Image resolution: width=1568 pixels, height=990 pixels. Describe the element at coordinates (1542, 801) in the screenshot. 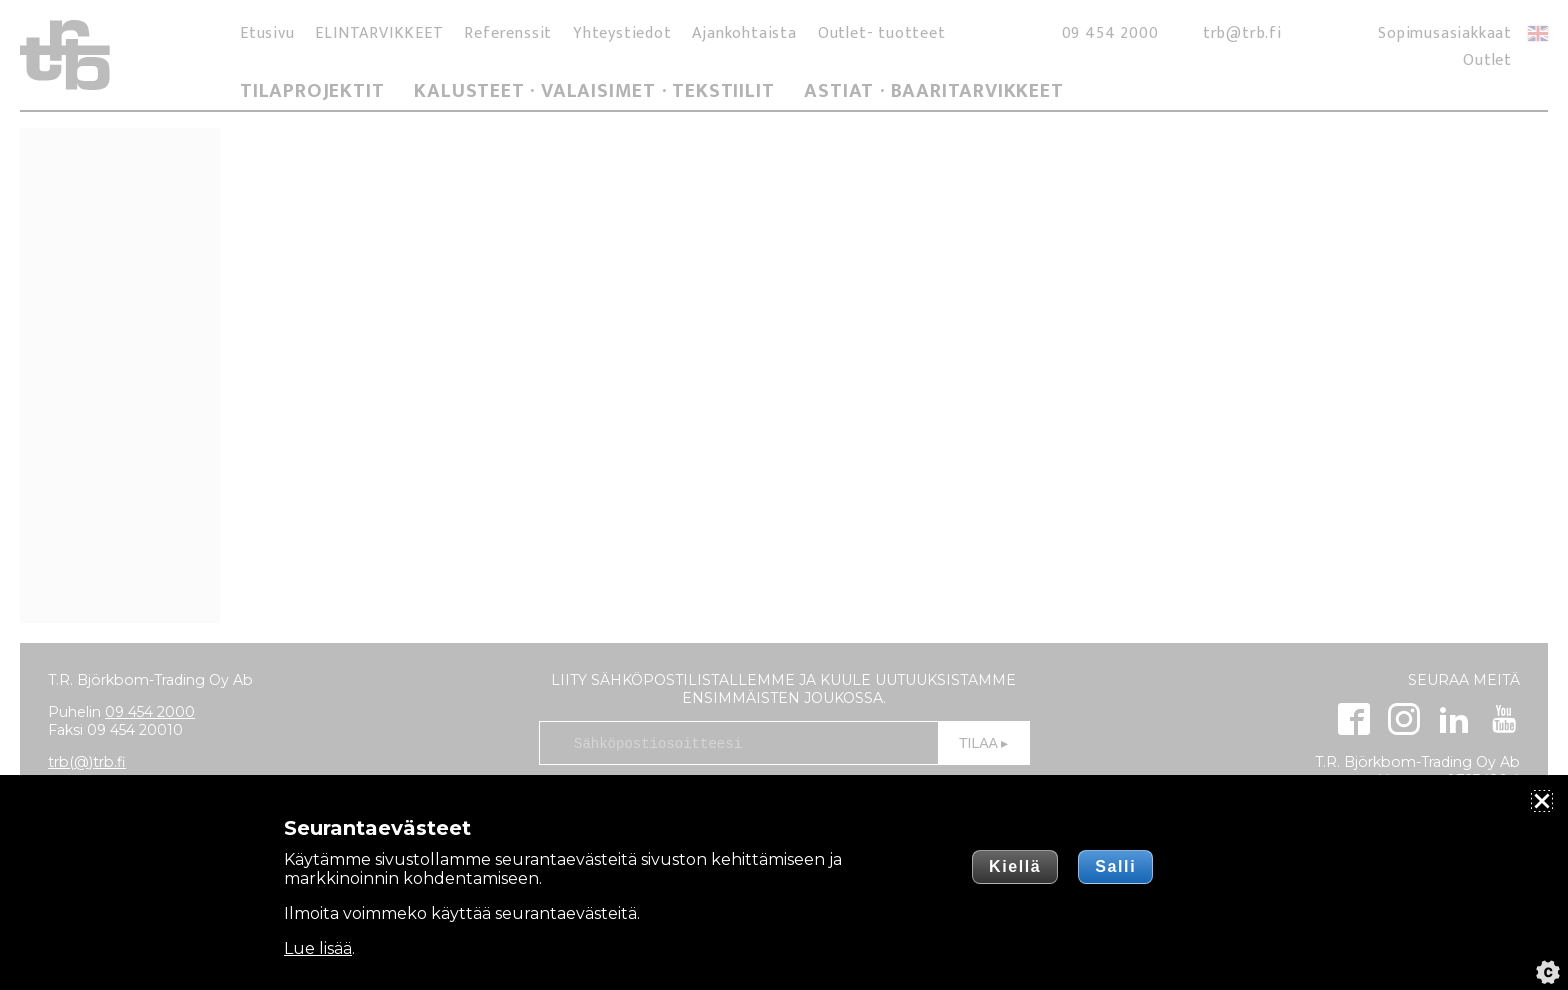

I see `[Sulje]` at that location.